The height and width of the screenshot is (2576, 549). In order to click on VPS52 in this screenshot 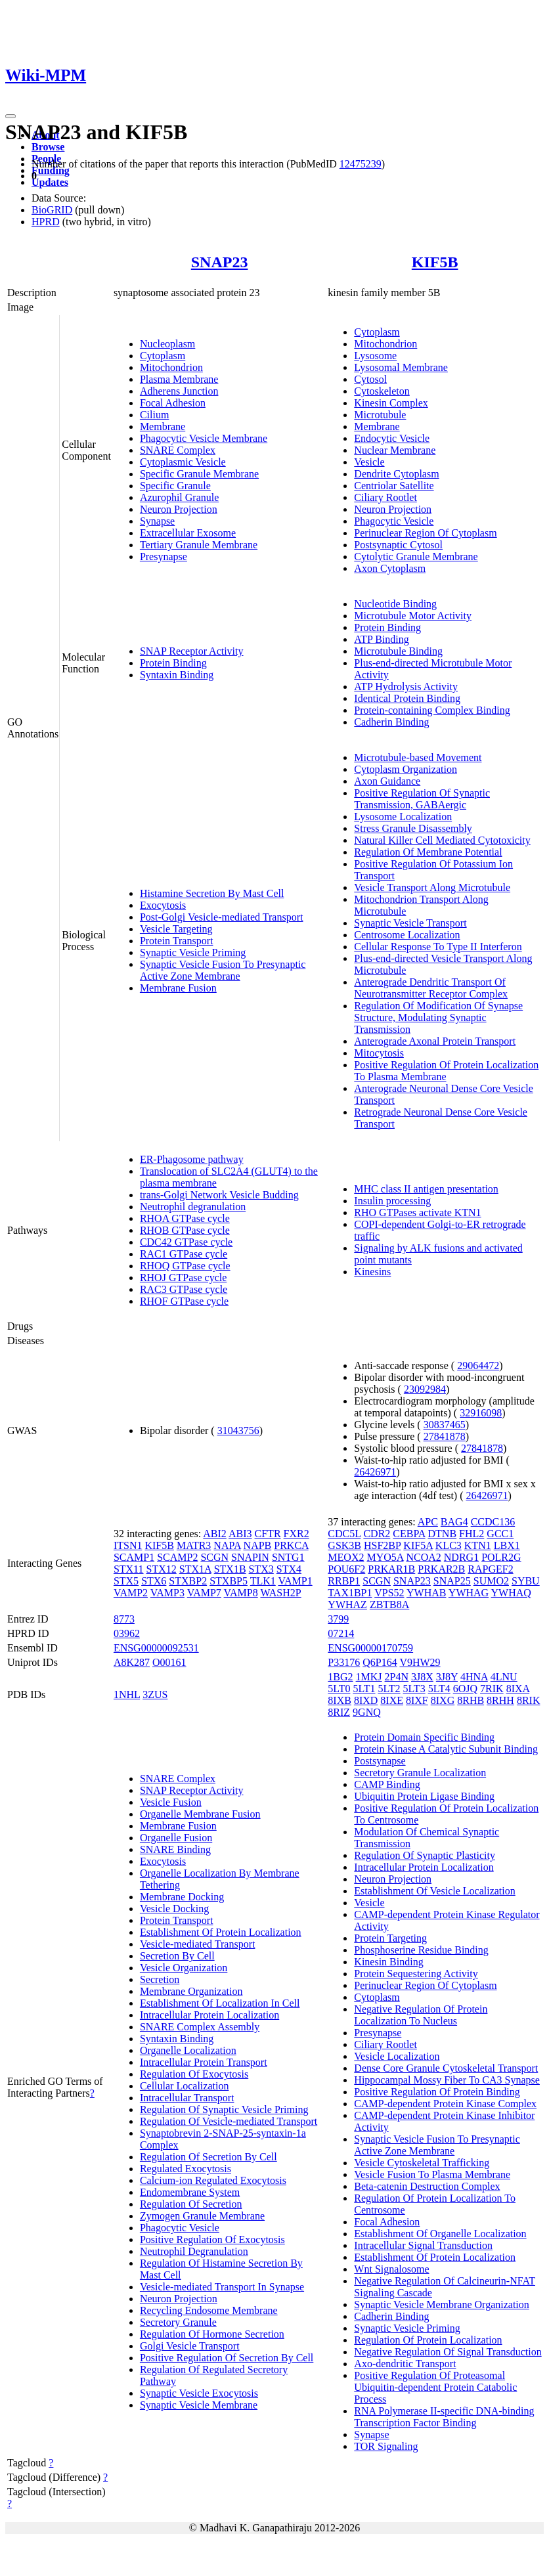, I will do `click(389, 1592)`.